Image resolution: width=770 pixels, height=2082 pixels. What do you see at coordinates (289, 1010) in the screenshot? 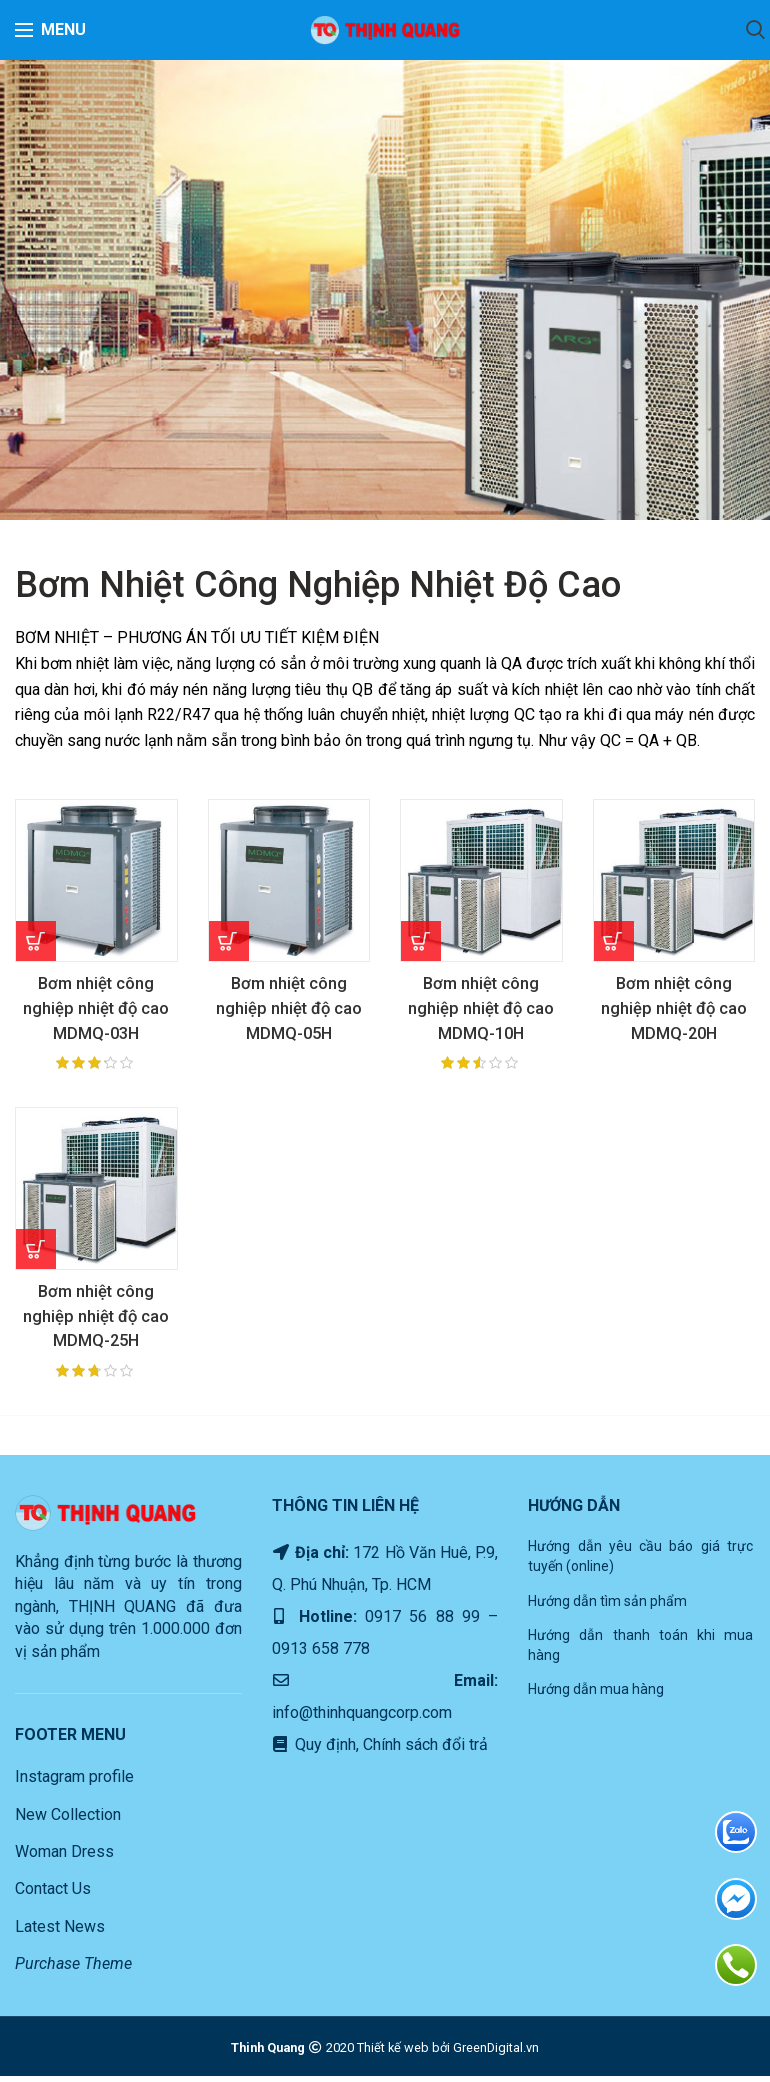
I see `Bơm nhiệt công nghiệp nhiệt độ cao MDMQ-05H` at bounding box center [289, 1010].